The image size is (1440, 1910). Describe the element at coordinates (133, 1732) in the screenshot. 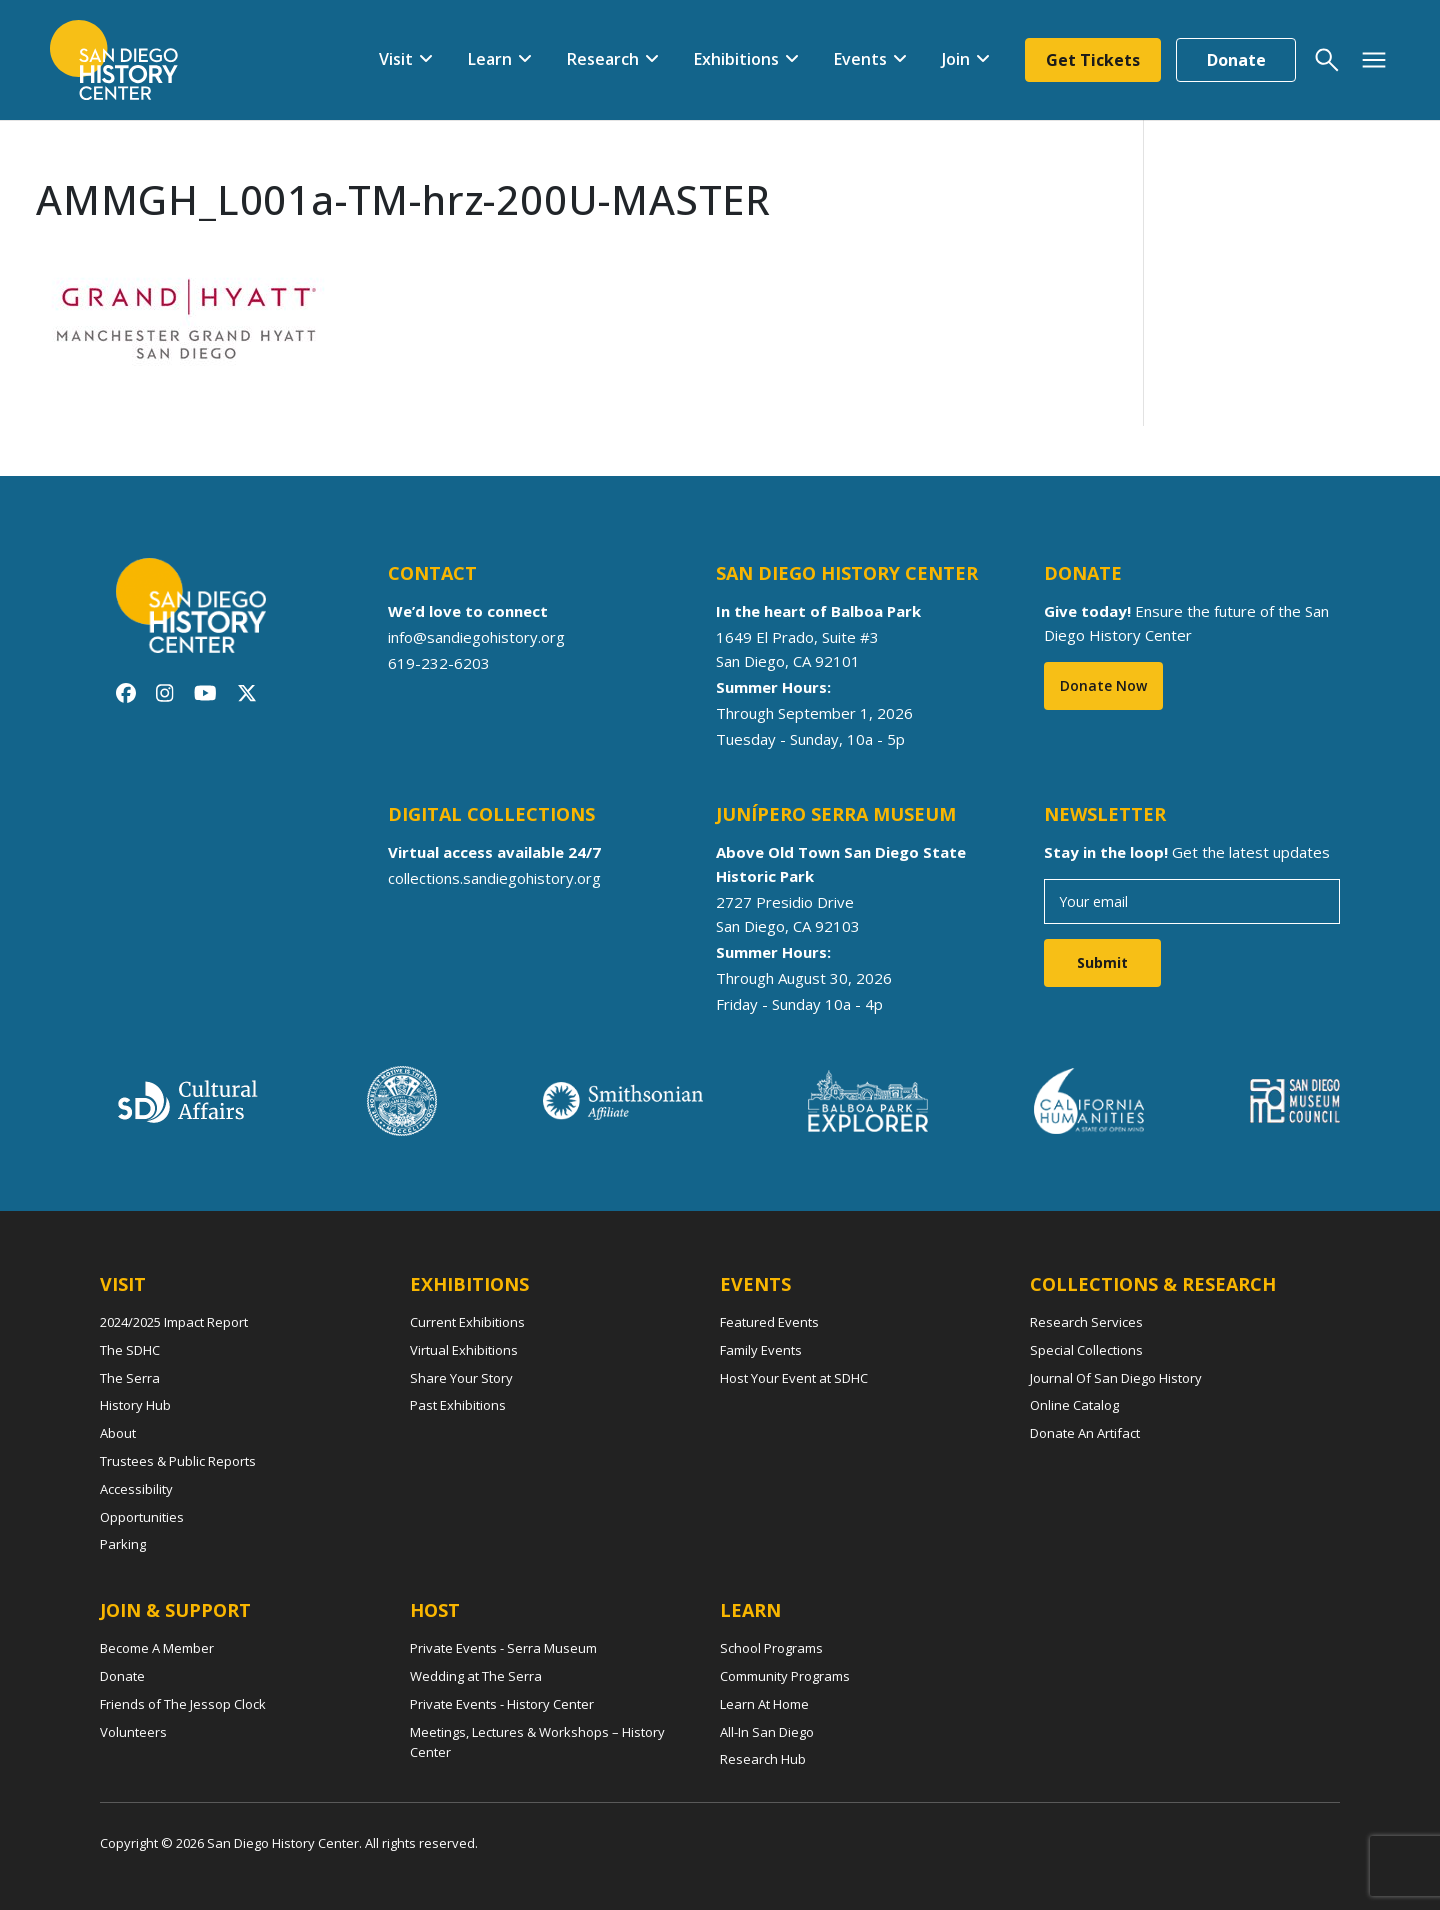

I see `Volunteers` at that location.